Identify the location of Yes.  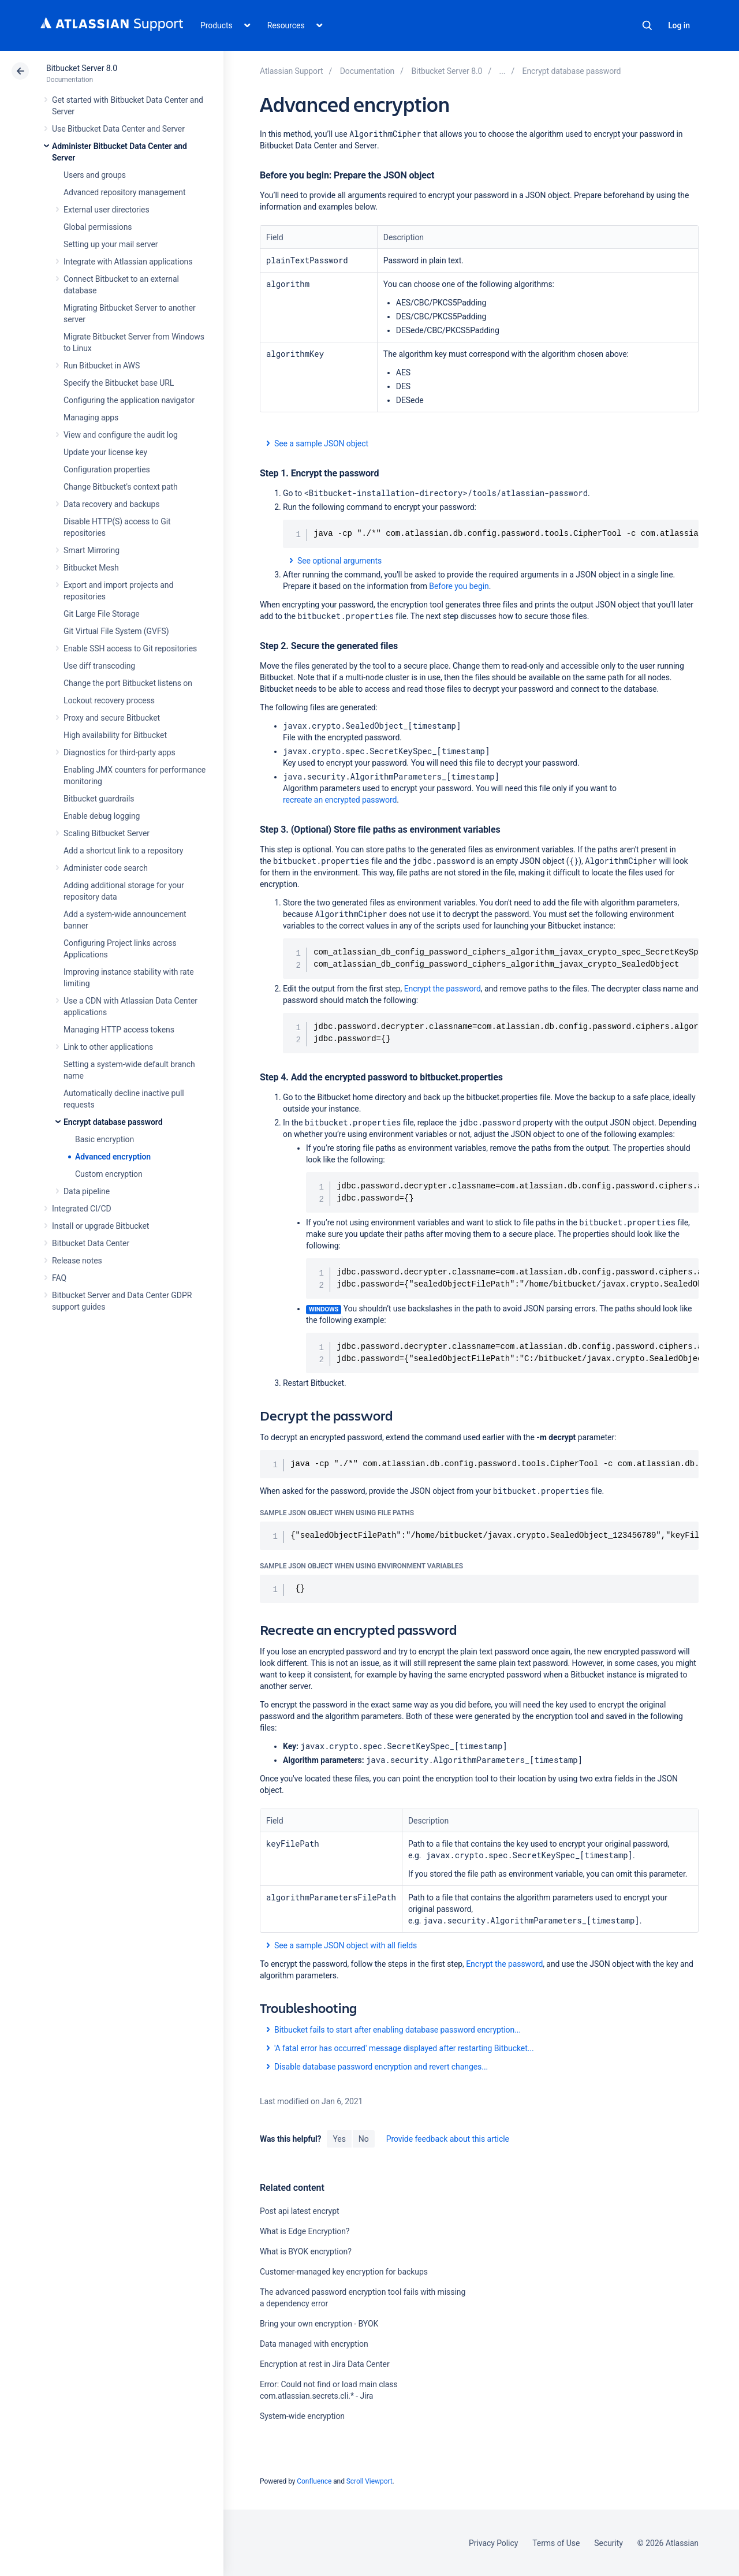
(339, 2138).